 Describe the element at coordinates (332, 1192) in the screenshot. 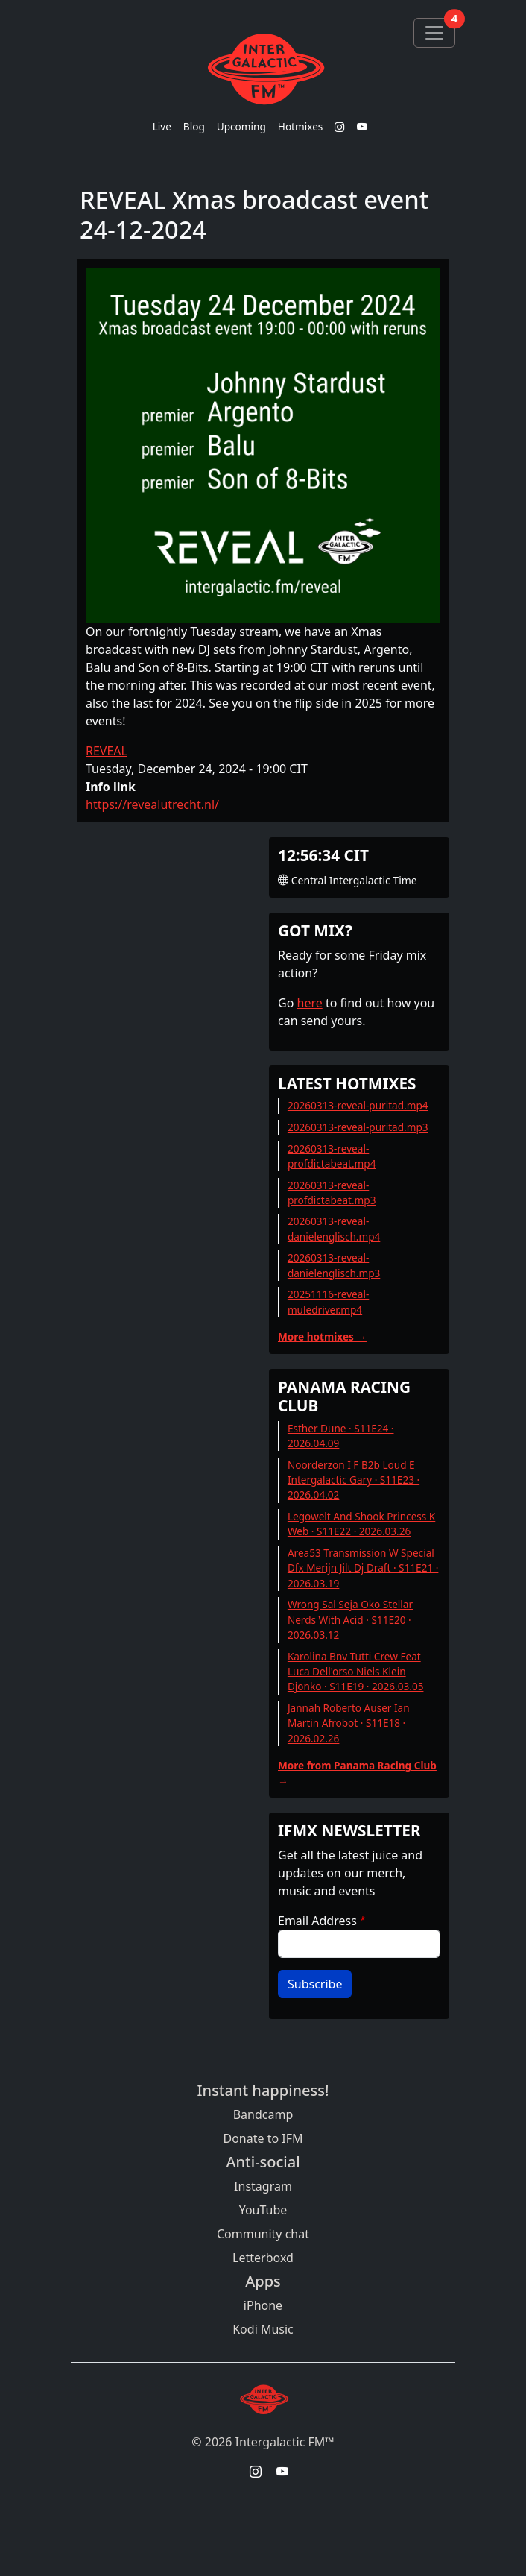

I see `20260313-reveal-profdictabeat.mp3` at that location.